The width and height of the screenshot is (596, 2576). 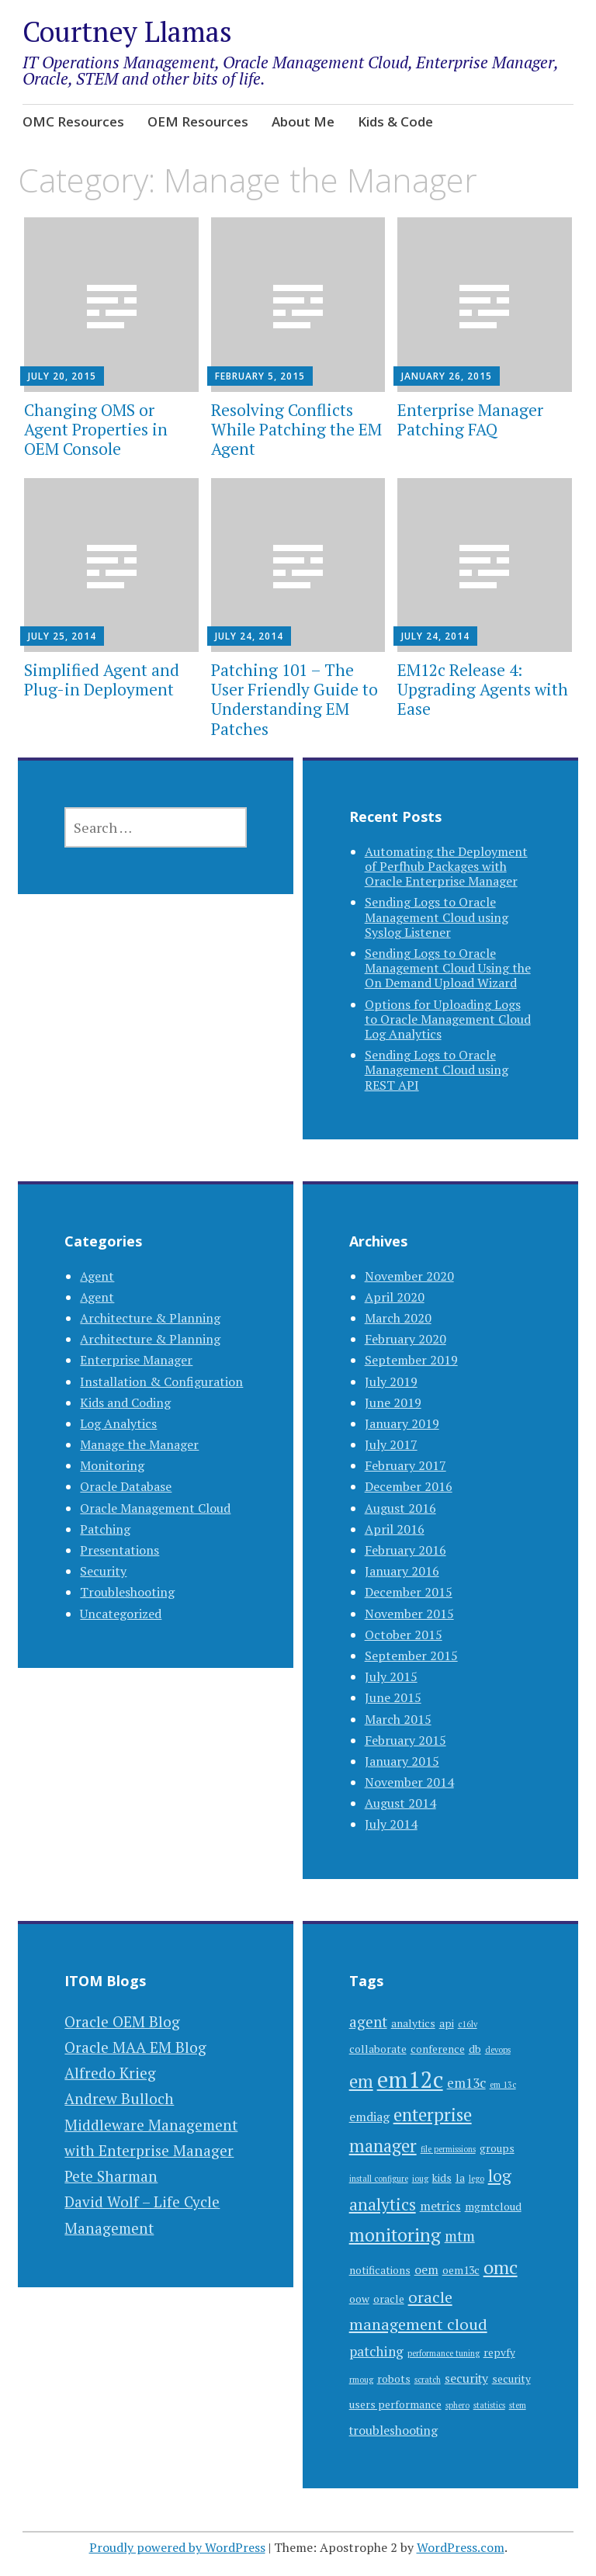 I want to click on lego [lego (1 item)], so click(x=476, y=2178).